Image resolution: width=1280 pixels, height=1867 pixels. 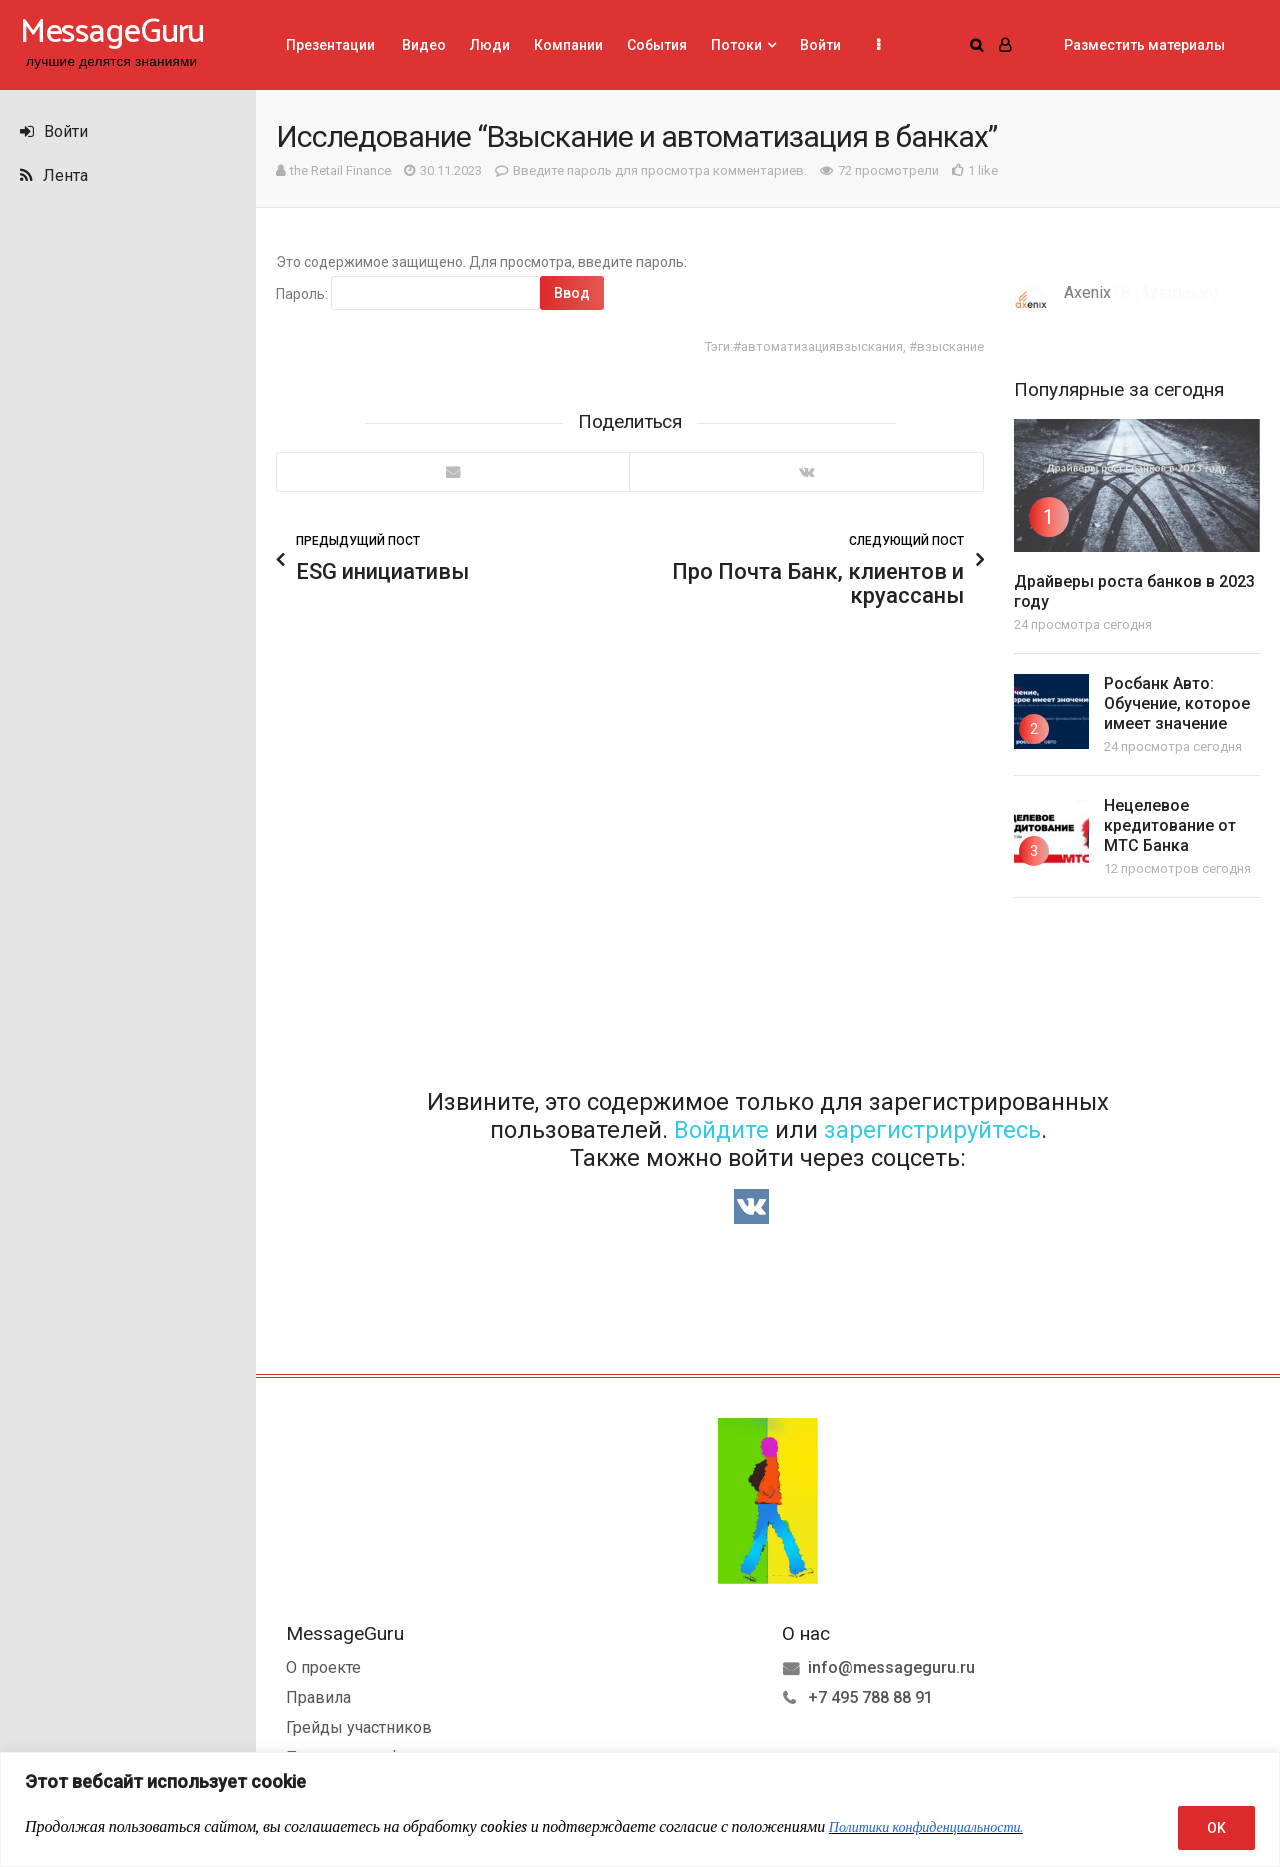 I want to click on +7 495 788 88 91, so click(x=870, y=1695).